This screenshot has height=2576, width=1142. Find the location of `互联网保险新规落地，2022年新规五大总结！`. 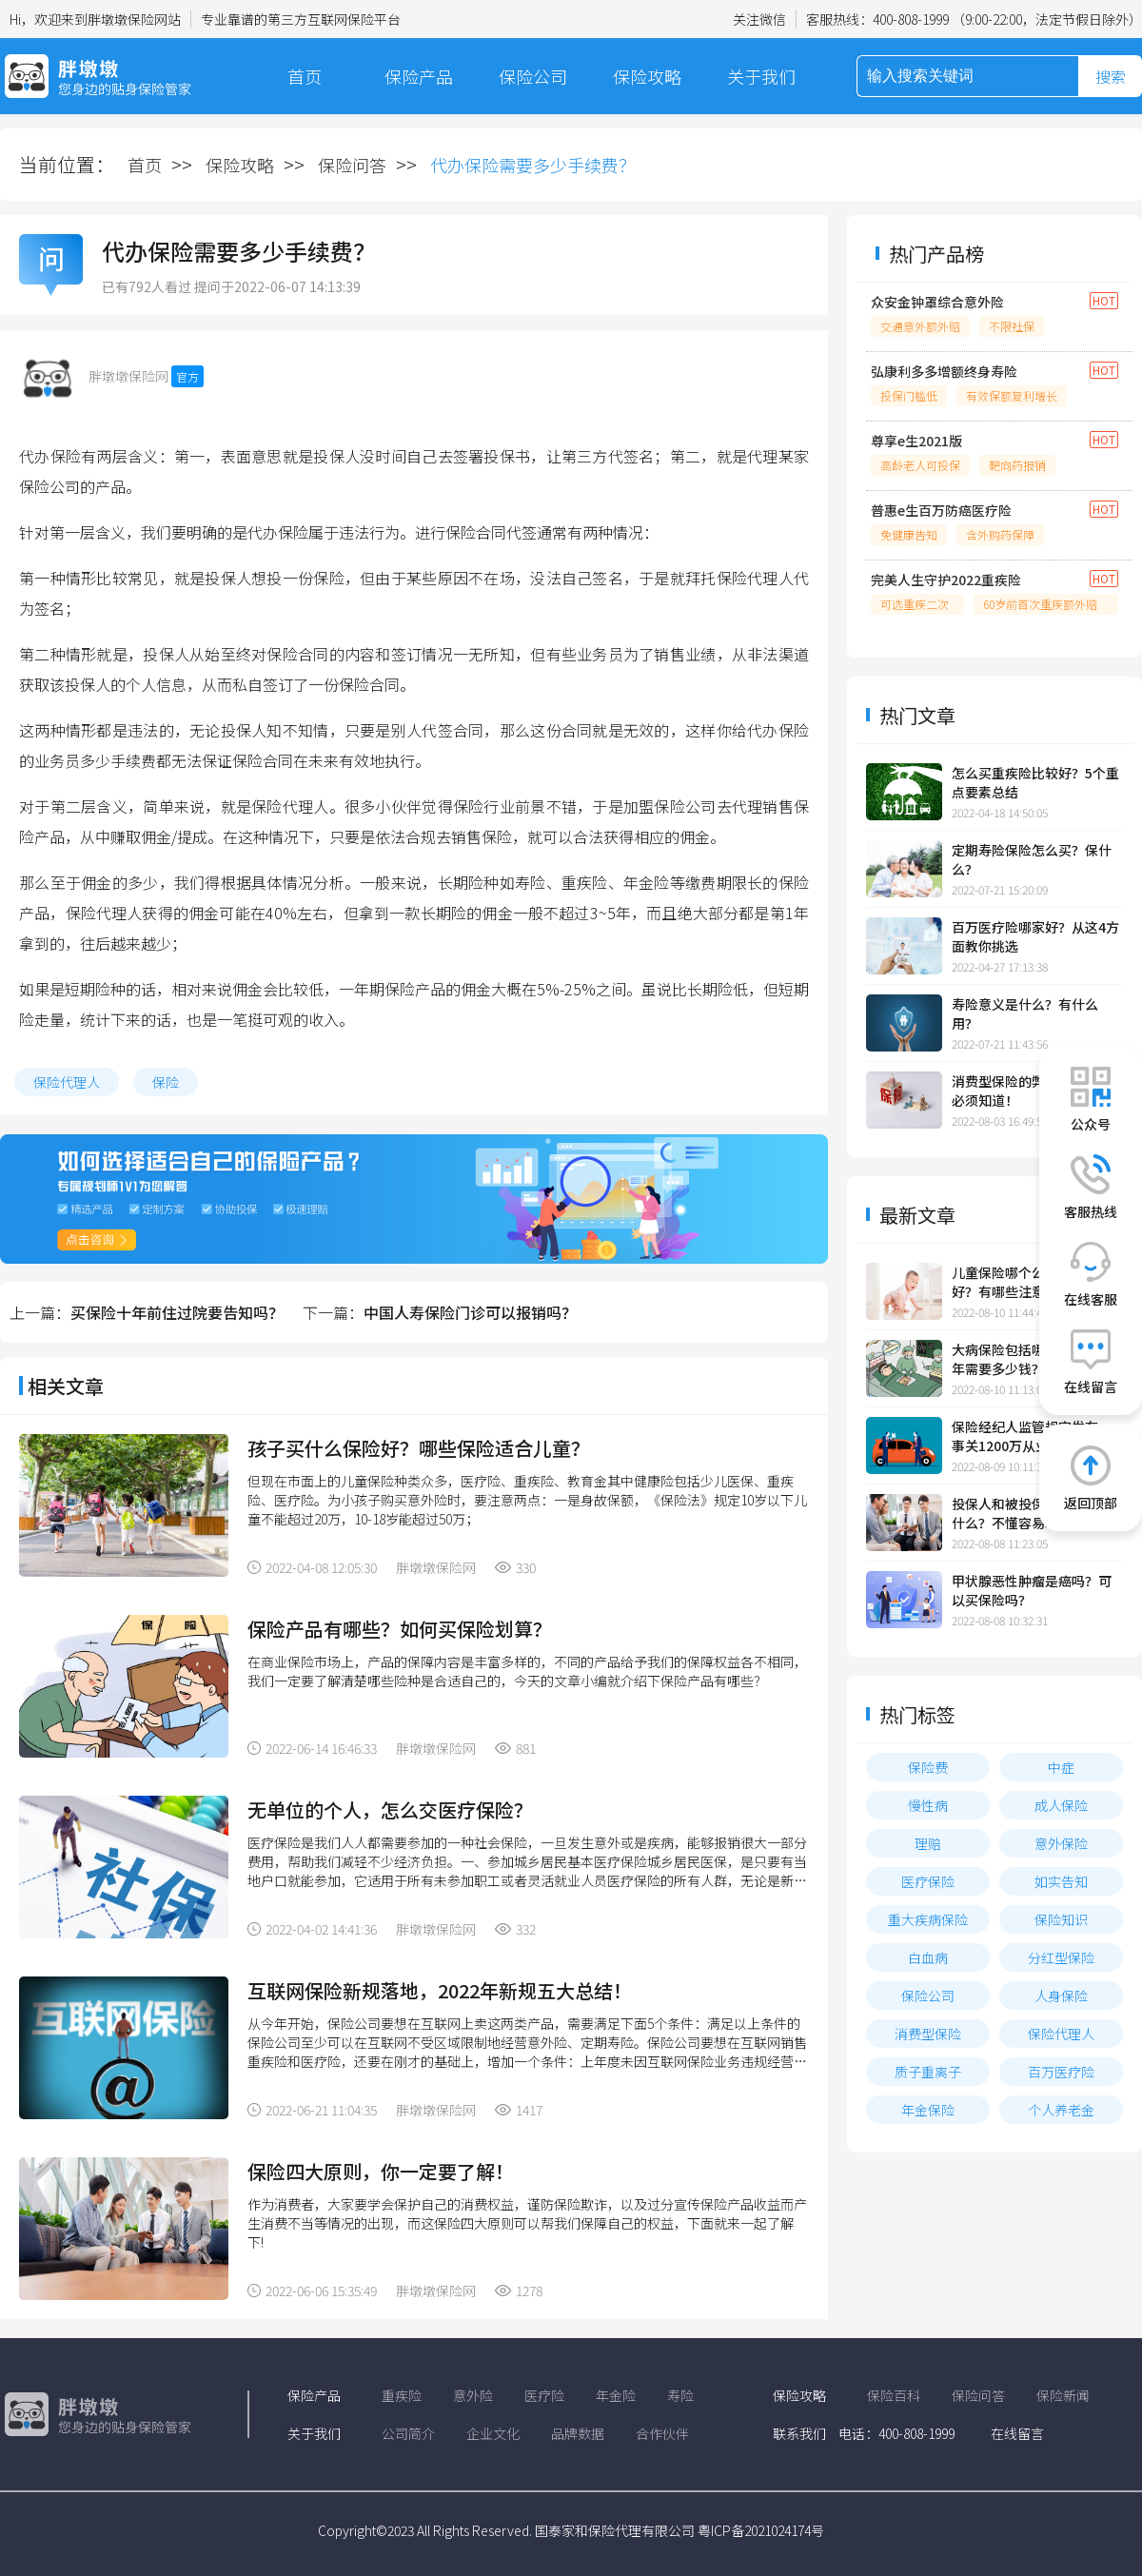

互联网保险新规落地，2022年新规五大总结！ is located at coordinates (439, 1990).